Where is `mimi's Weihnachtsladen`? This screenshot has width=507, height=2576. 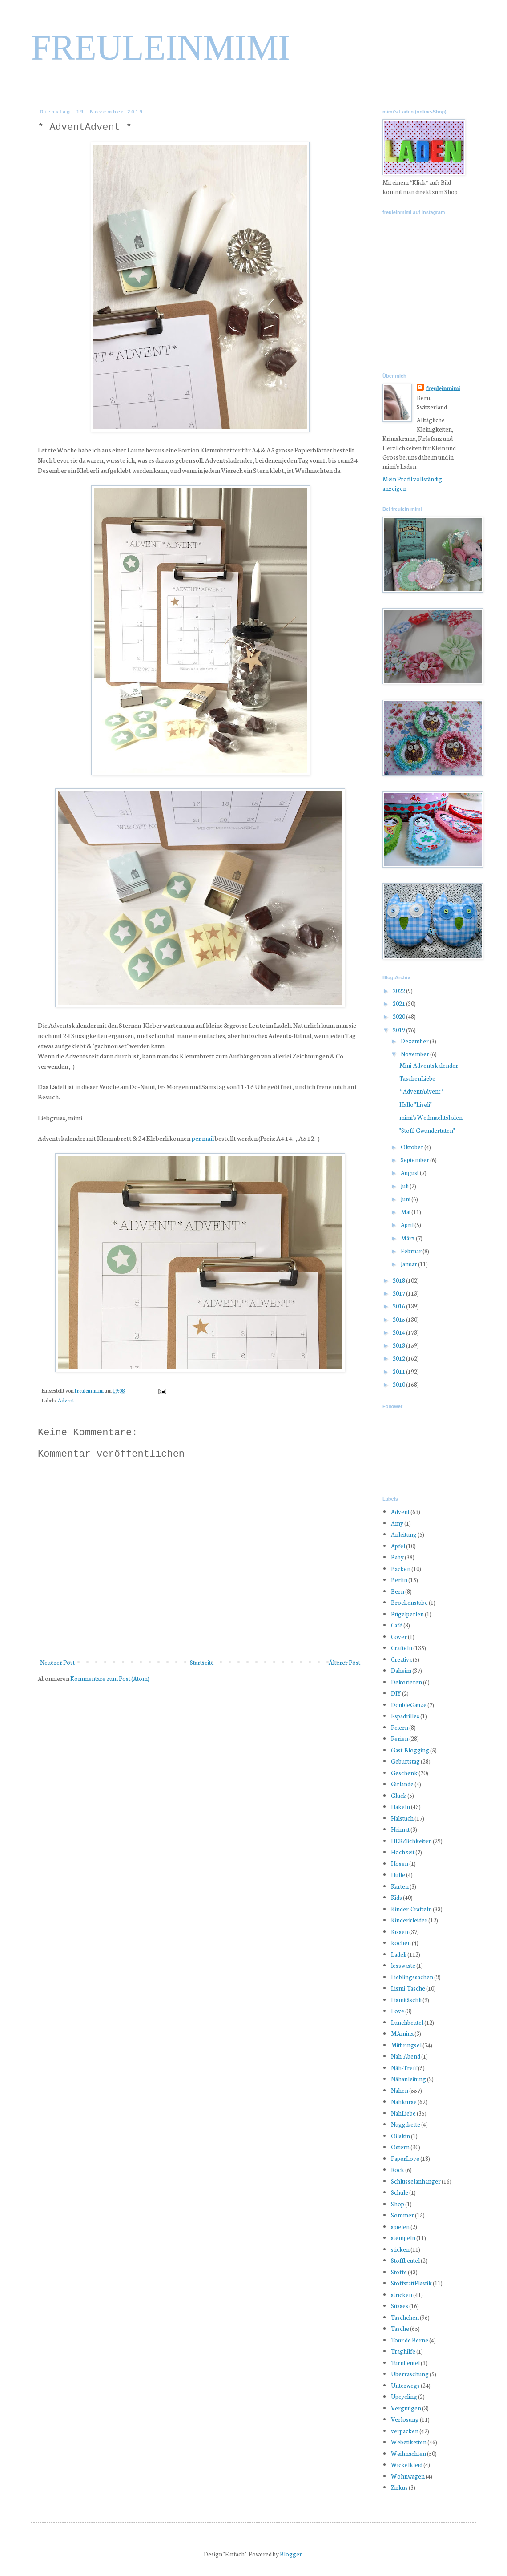
mimi's Weihnachtsladen is located at coordinates (431, 1117).